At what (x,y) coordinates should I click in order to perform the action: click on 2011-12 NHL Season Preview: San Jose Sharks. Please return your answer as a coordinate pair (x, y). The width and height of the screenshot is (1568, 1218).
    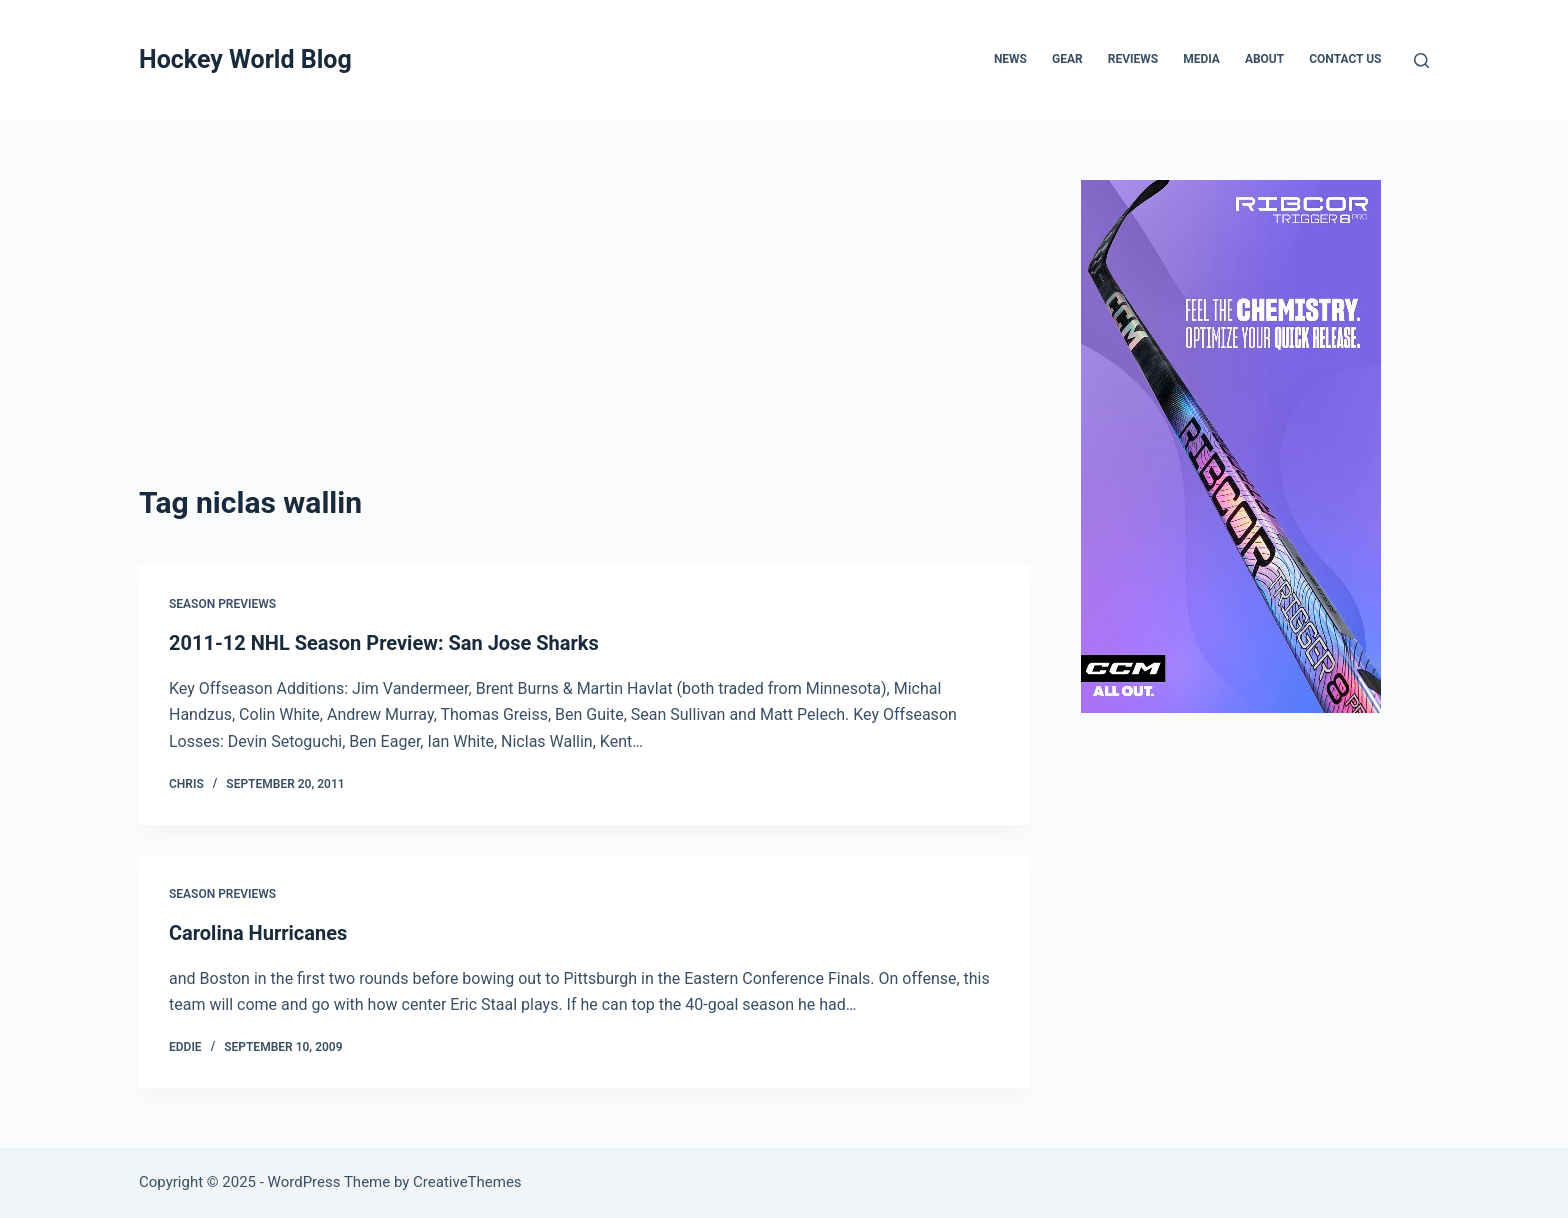
    Looking at the image, I should click on (384, 643).